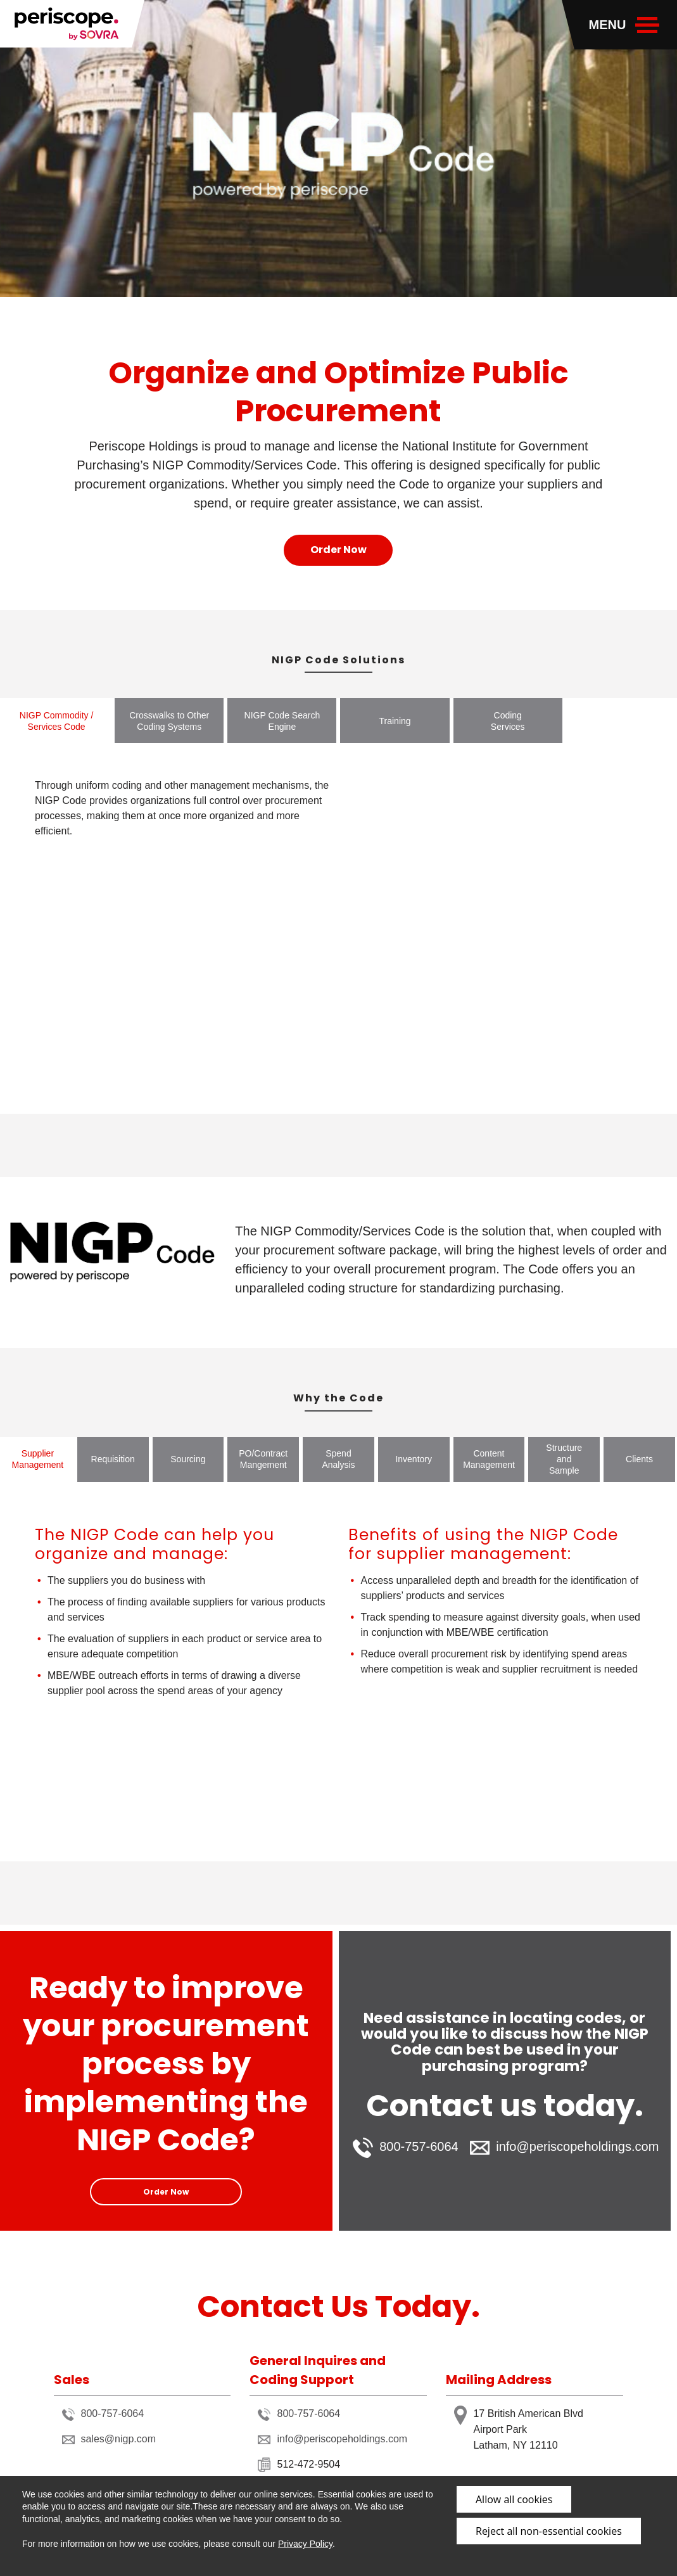 This screenshot has width=677, height=2576. I want to click on Content Management, so click(489, 1459).